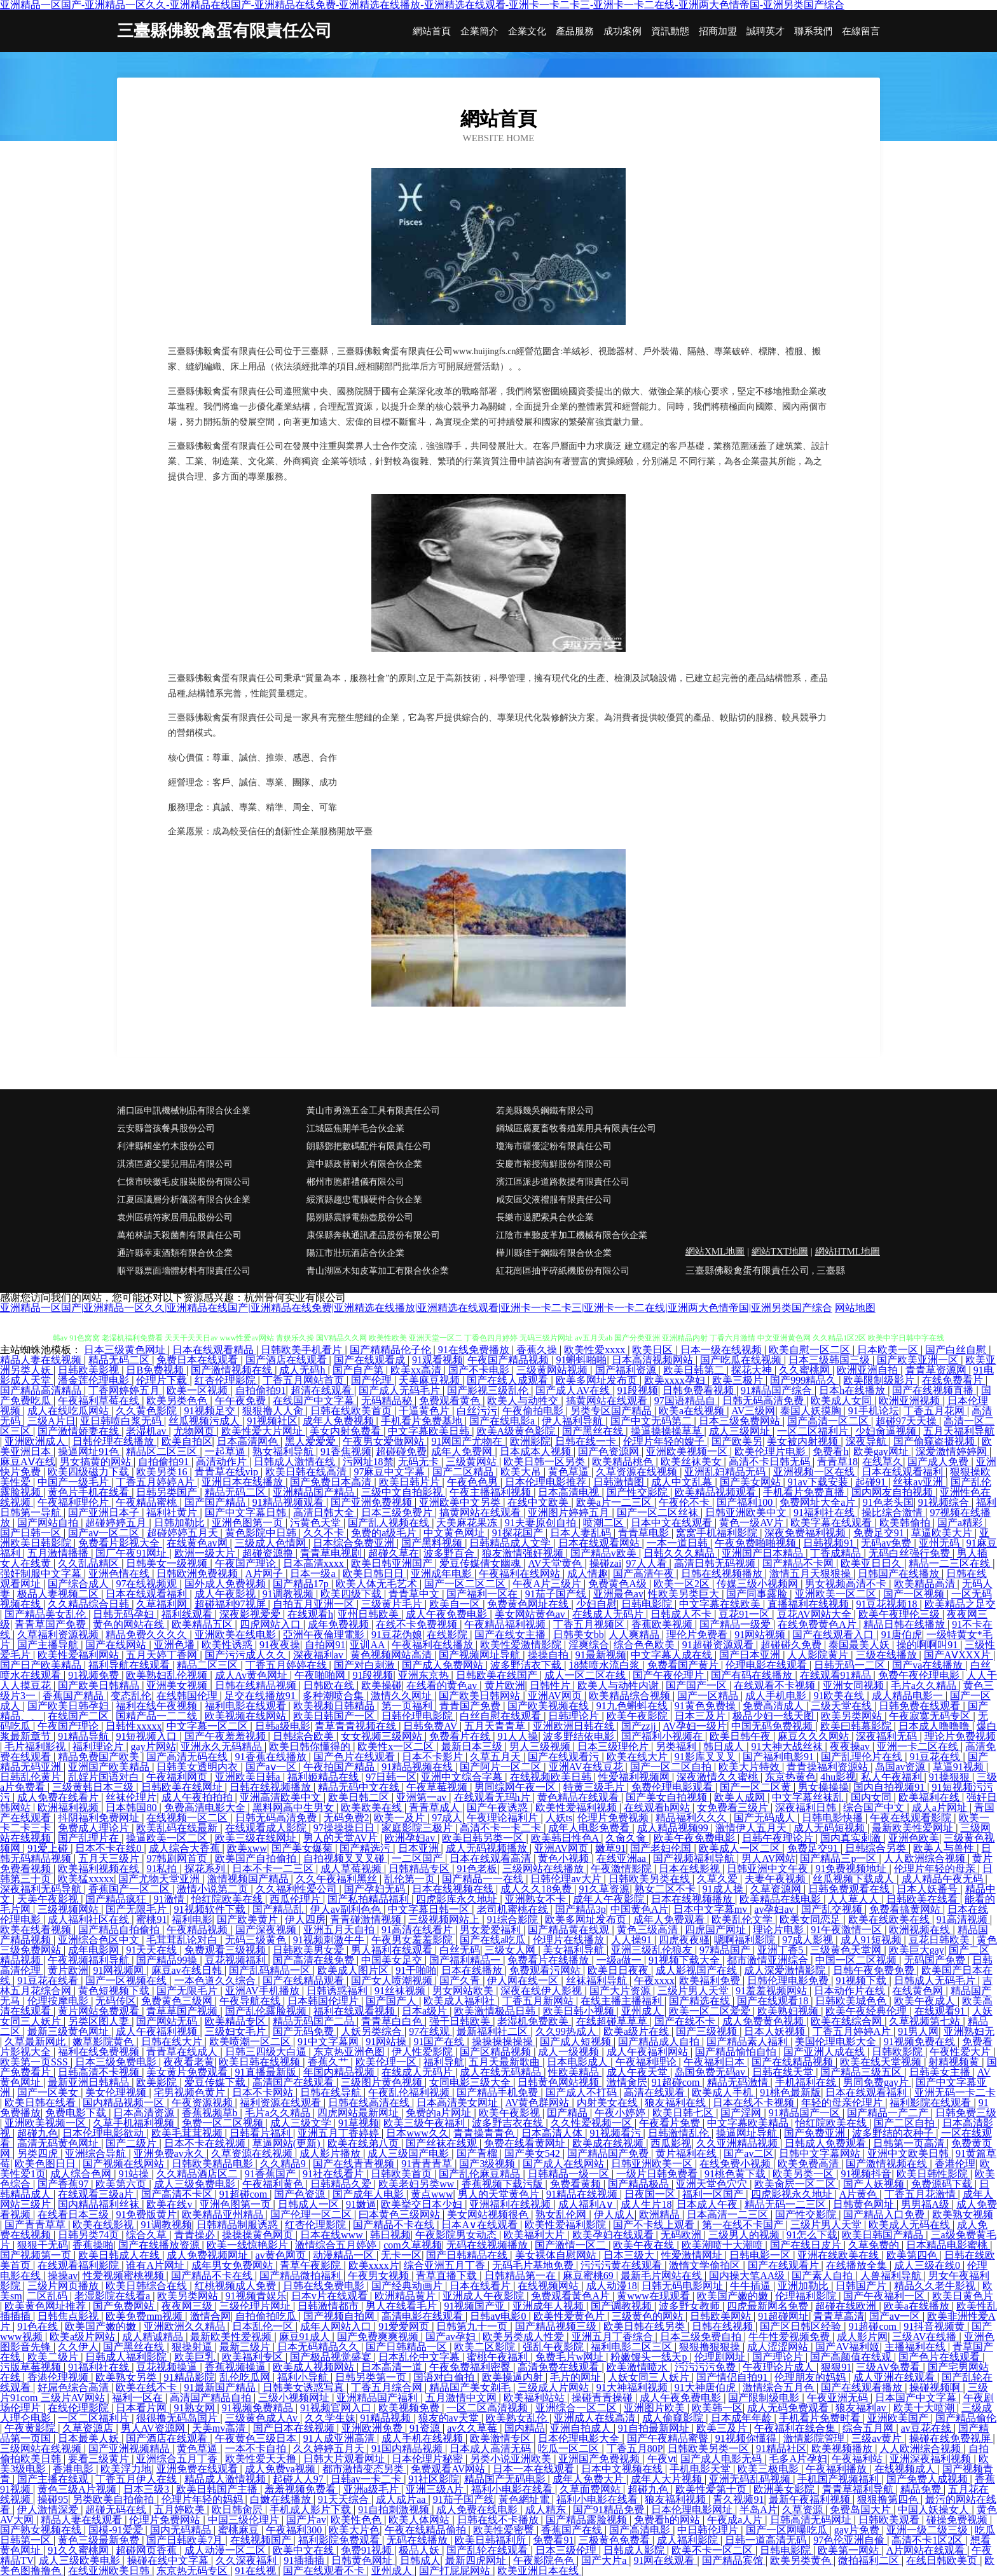  I want to click on 国产亚洲免费视频, so click(373, 1502).